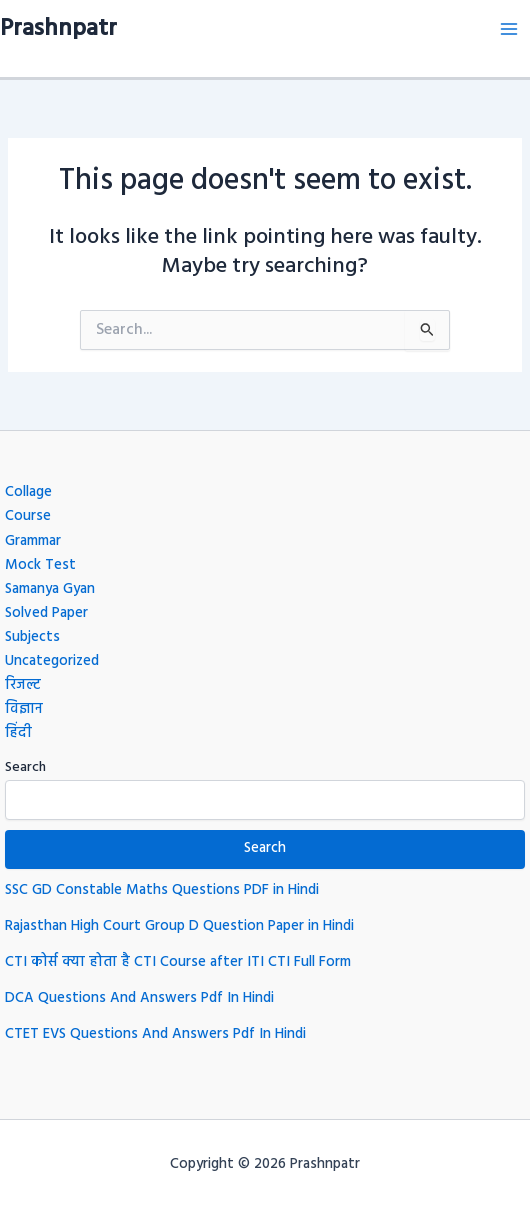 The height and width of the screenshot is (1220, 530). I want to click on हिंदी, so click(18, 733).